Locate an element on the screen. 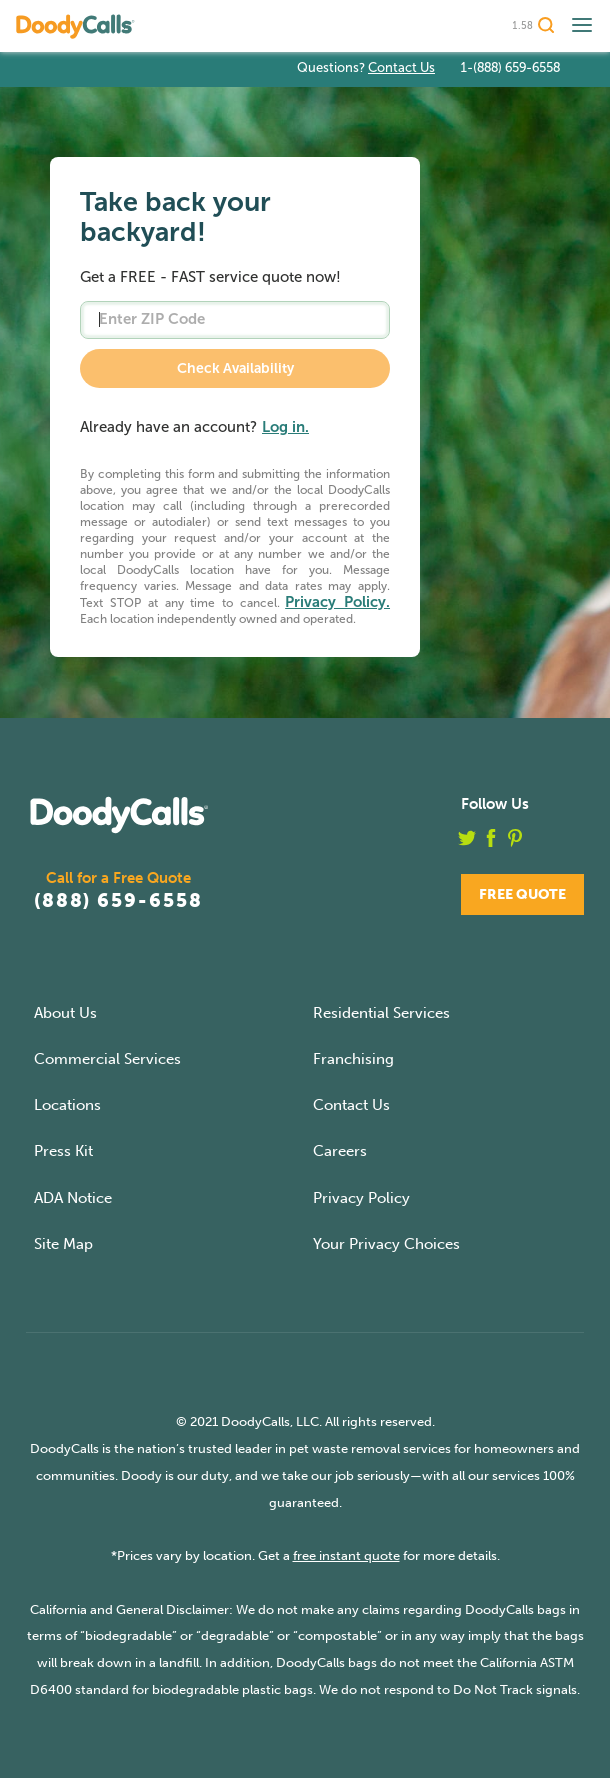  Contact Us is located at coordinates (401, 67).